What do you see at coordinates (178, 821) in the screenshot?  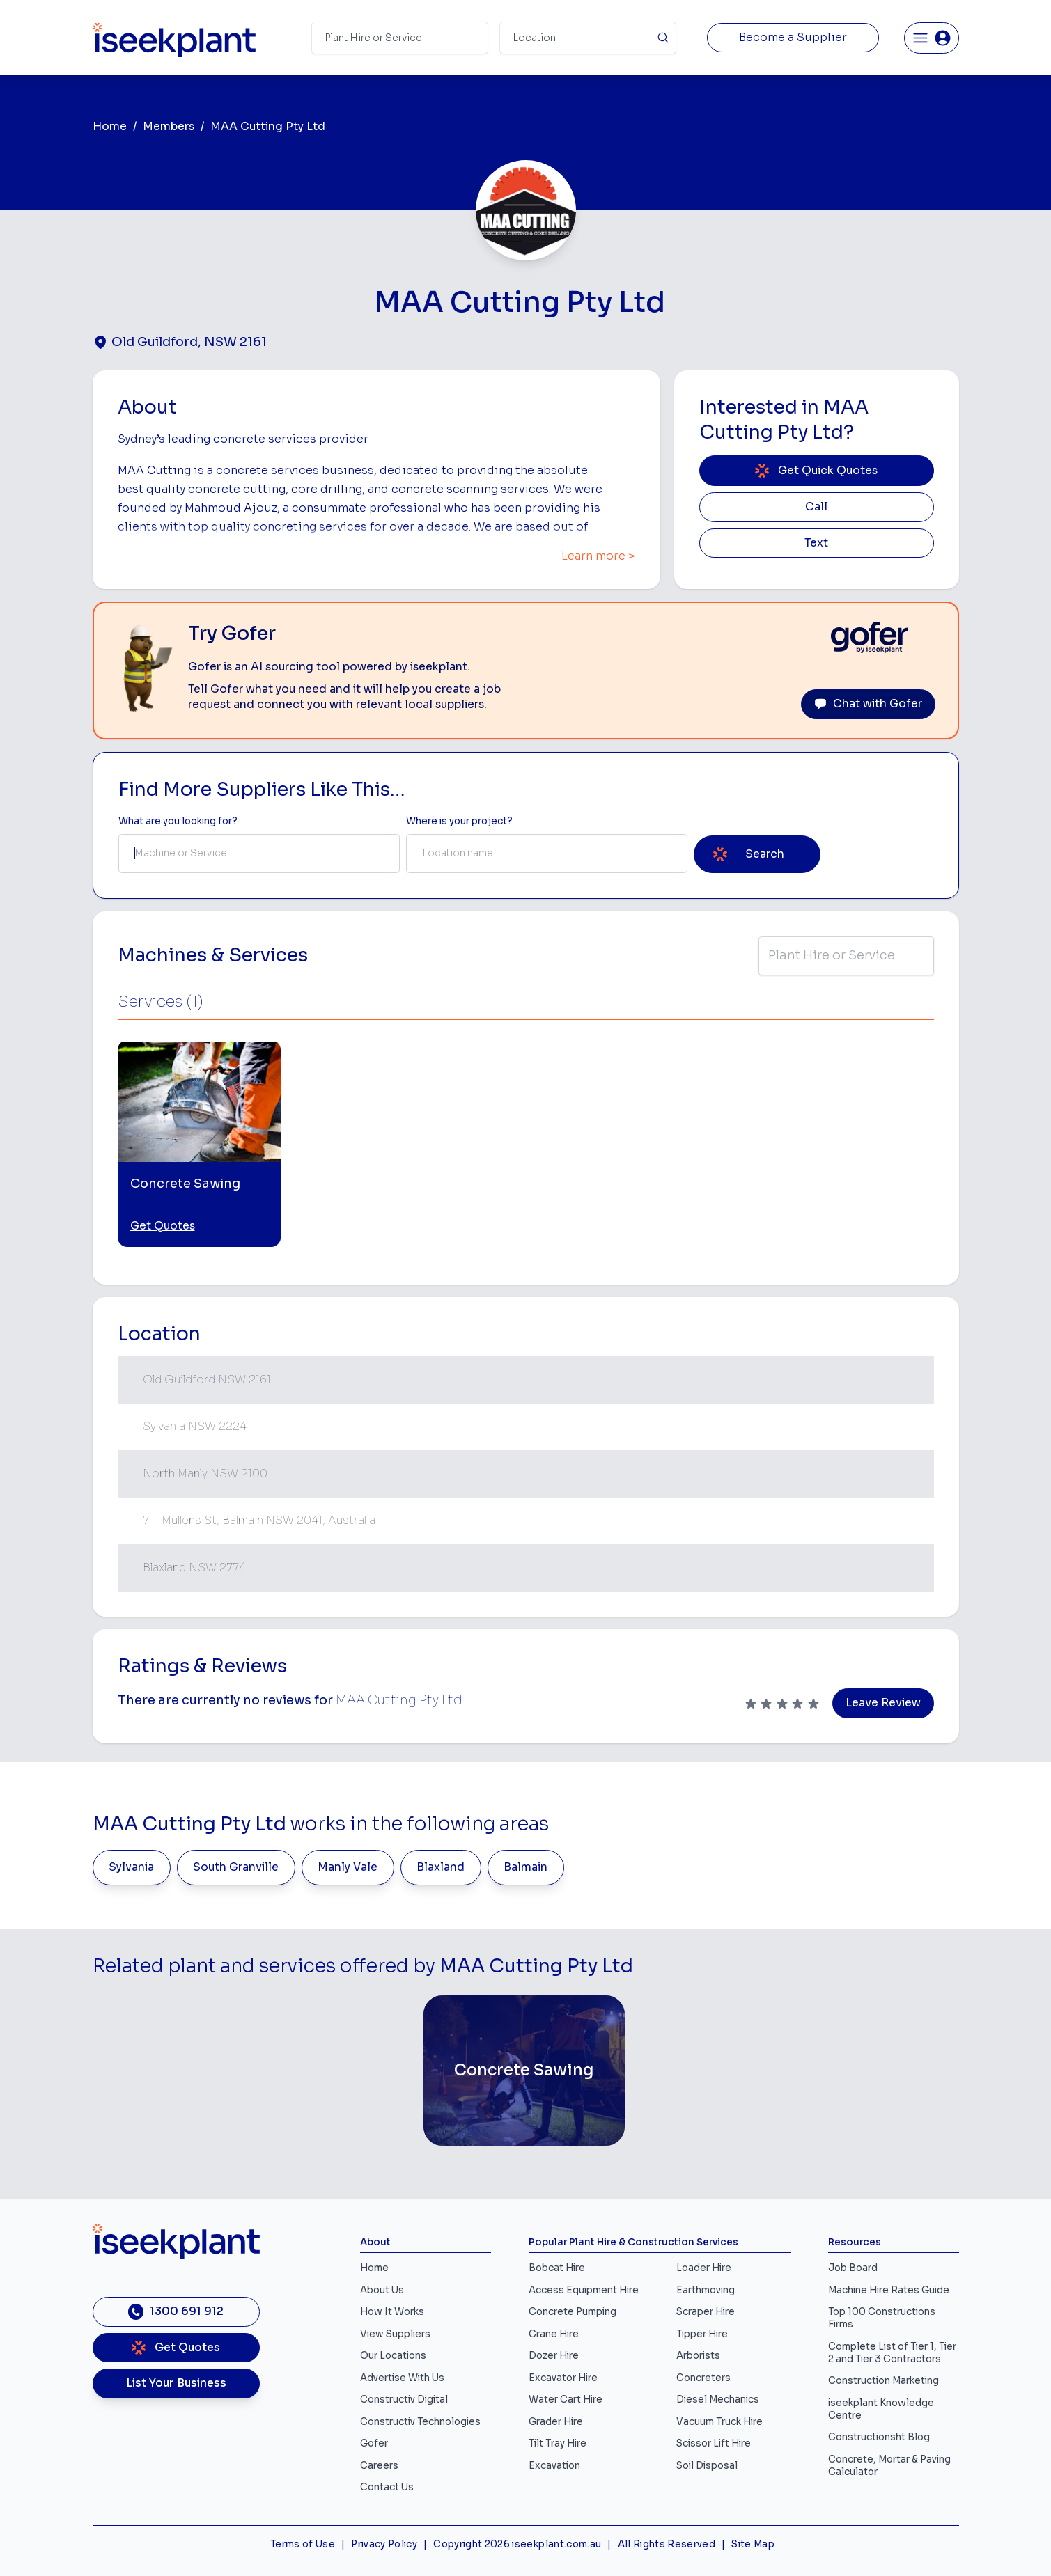 I see `What are you looking for? [Term Label]` at bounding box center [178, 821].